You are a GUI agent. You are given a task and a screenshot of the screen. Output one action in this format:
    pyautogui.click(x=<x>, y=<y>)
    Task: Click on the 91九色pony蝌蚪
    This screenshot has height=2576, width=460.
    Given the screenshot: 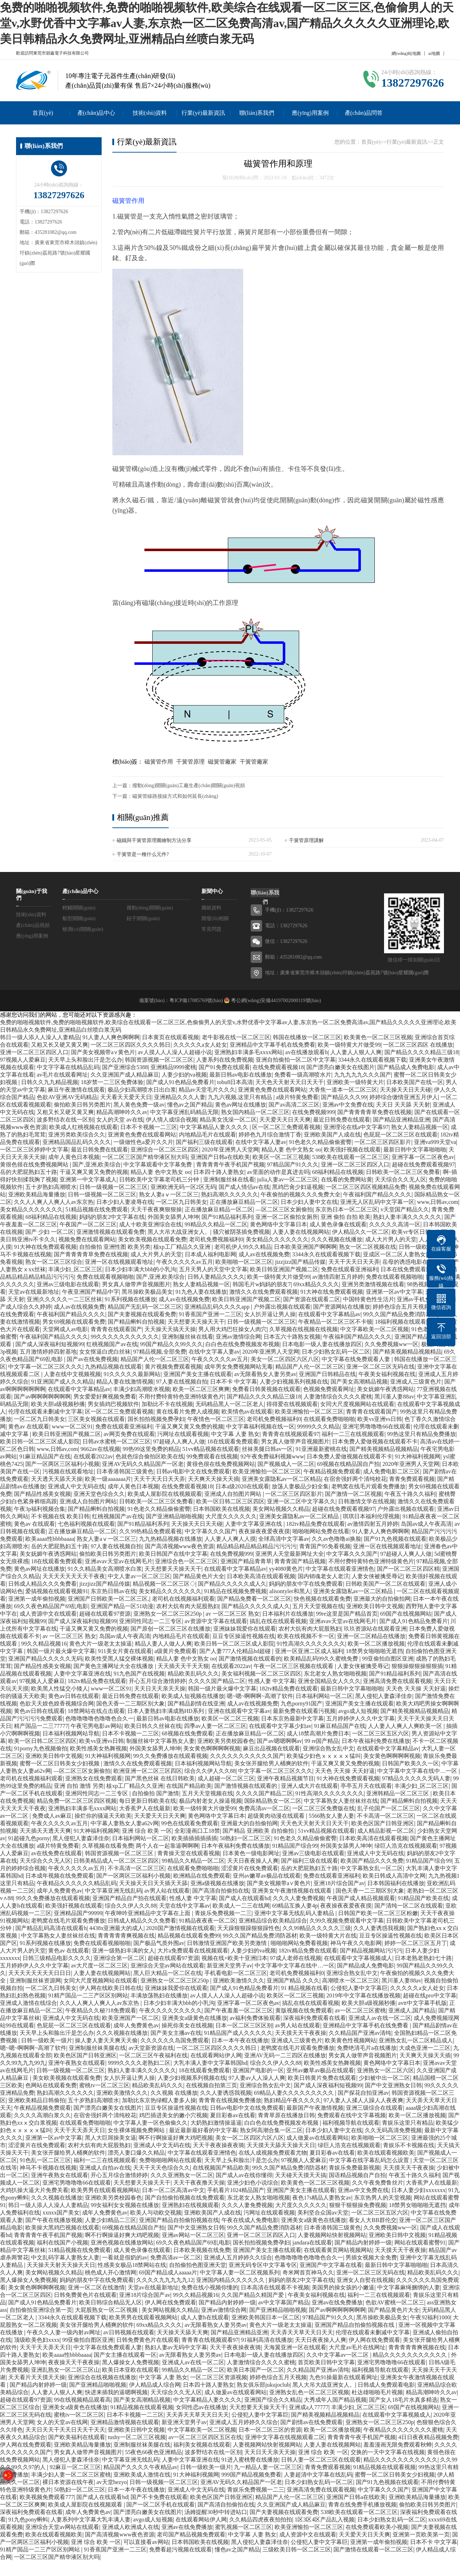 What is the action you would take?
    pyautogui.click(x=28, y=2519)
    